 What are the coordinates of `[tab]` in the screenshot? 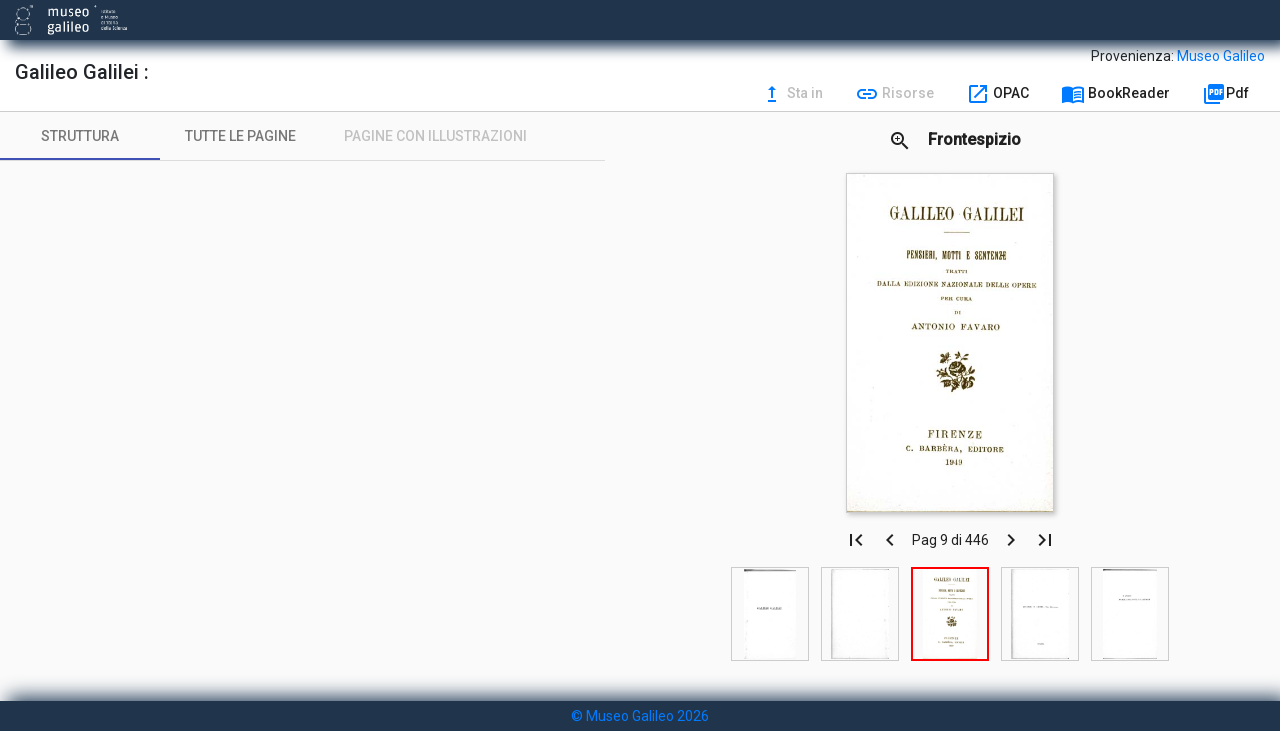 It's located at (80, 136).